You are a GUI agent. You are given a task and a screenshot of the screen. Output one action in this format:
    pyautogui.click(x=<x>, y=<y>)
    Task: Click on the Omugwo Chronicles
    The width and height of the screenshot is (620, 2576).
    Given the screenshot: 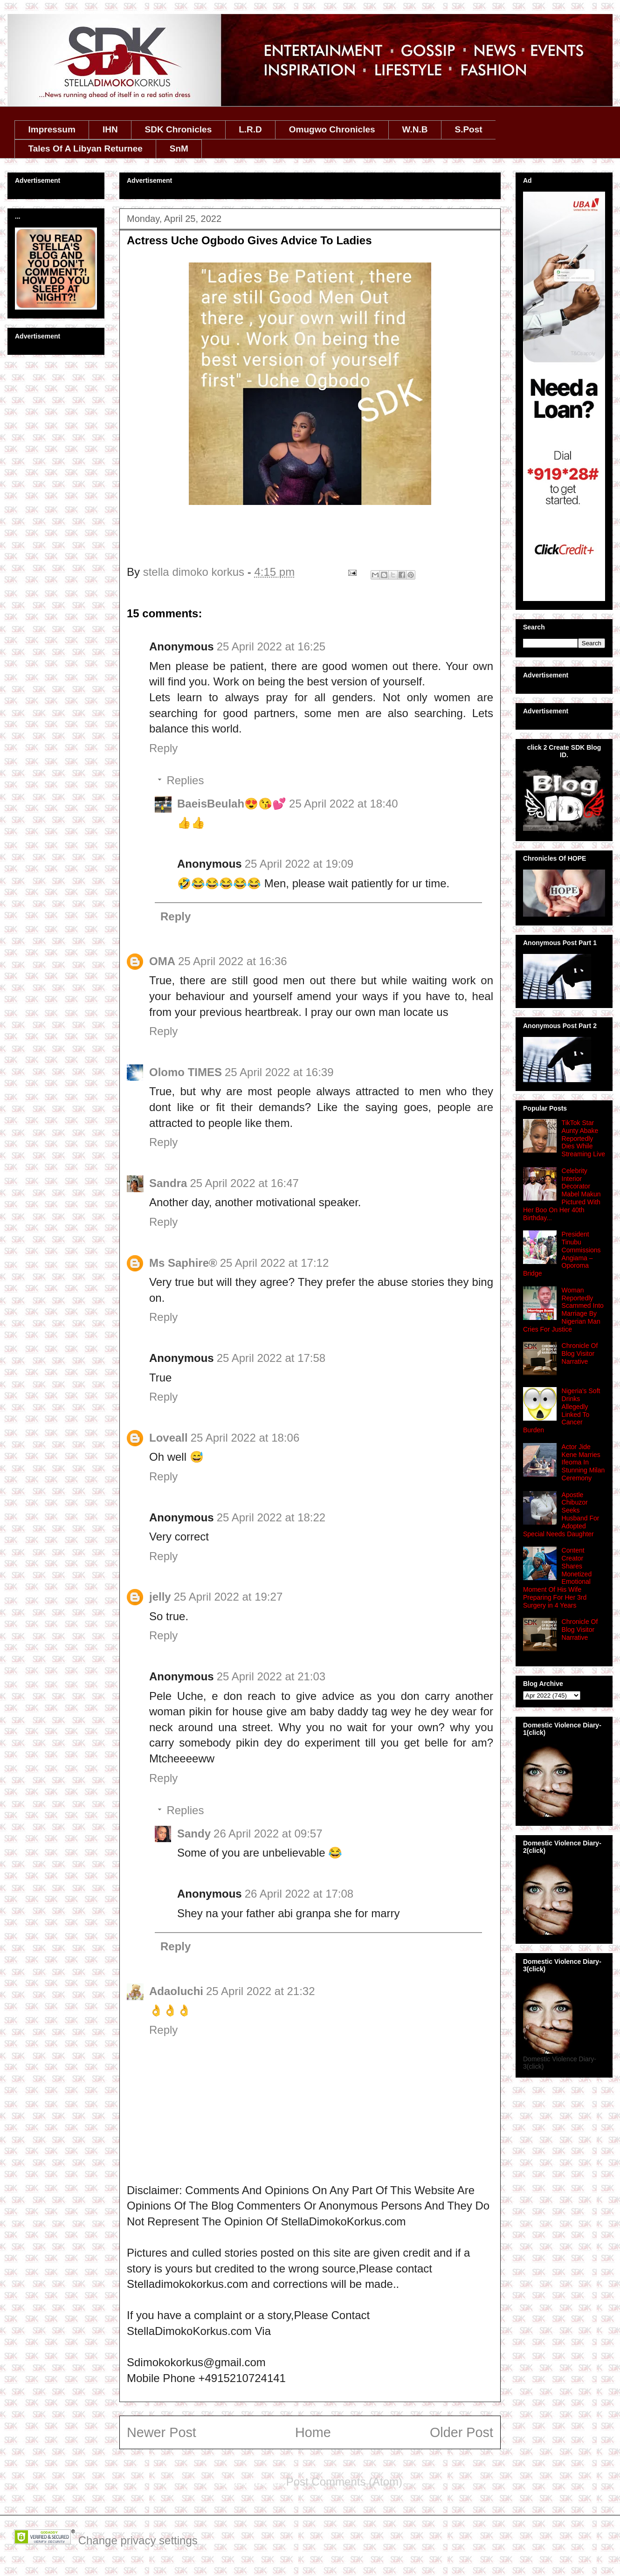 What is the action you would take?
    pyautogui.click(x=332, y=129)
    